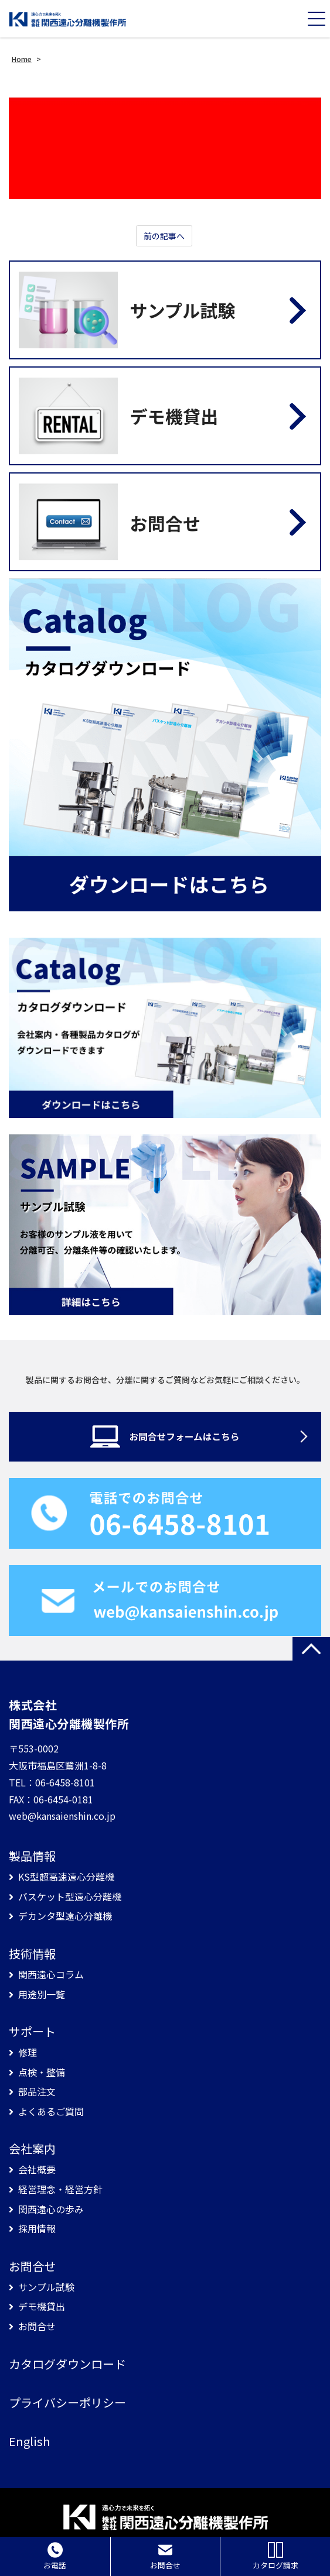  I want to click on 採用情報, so click(37, 2228).